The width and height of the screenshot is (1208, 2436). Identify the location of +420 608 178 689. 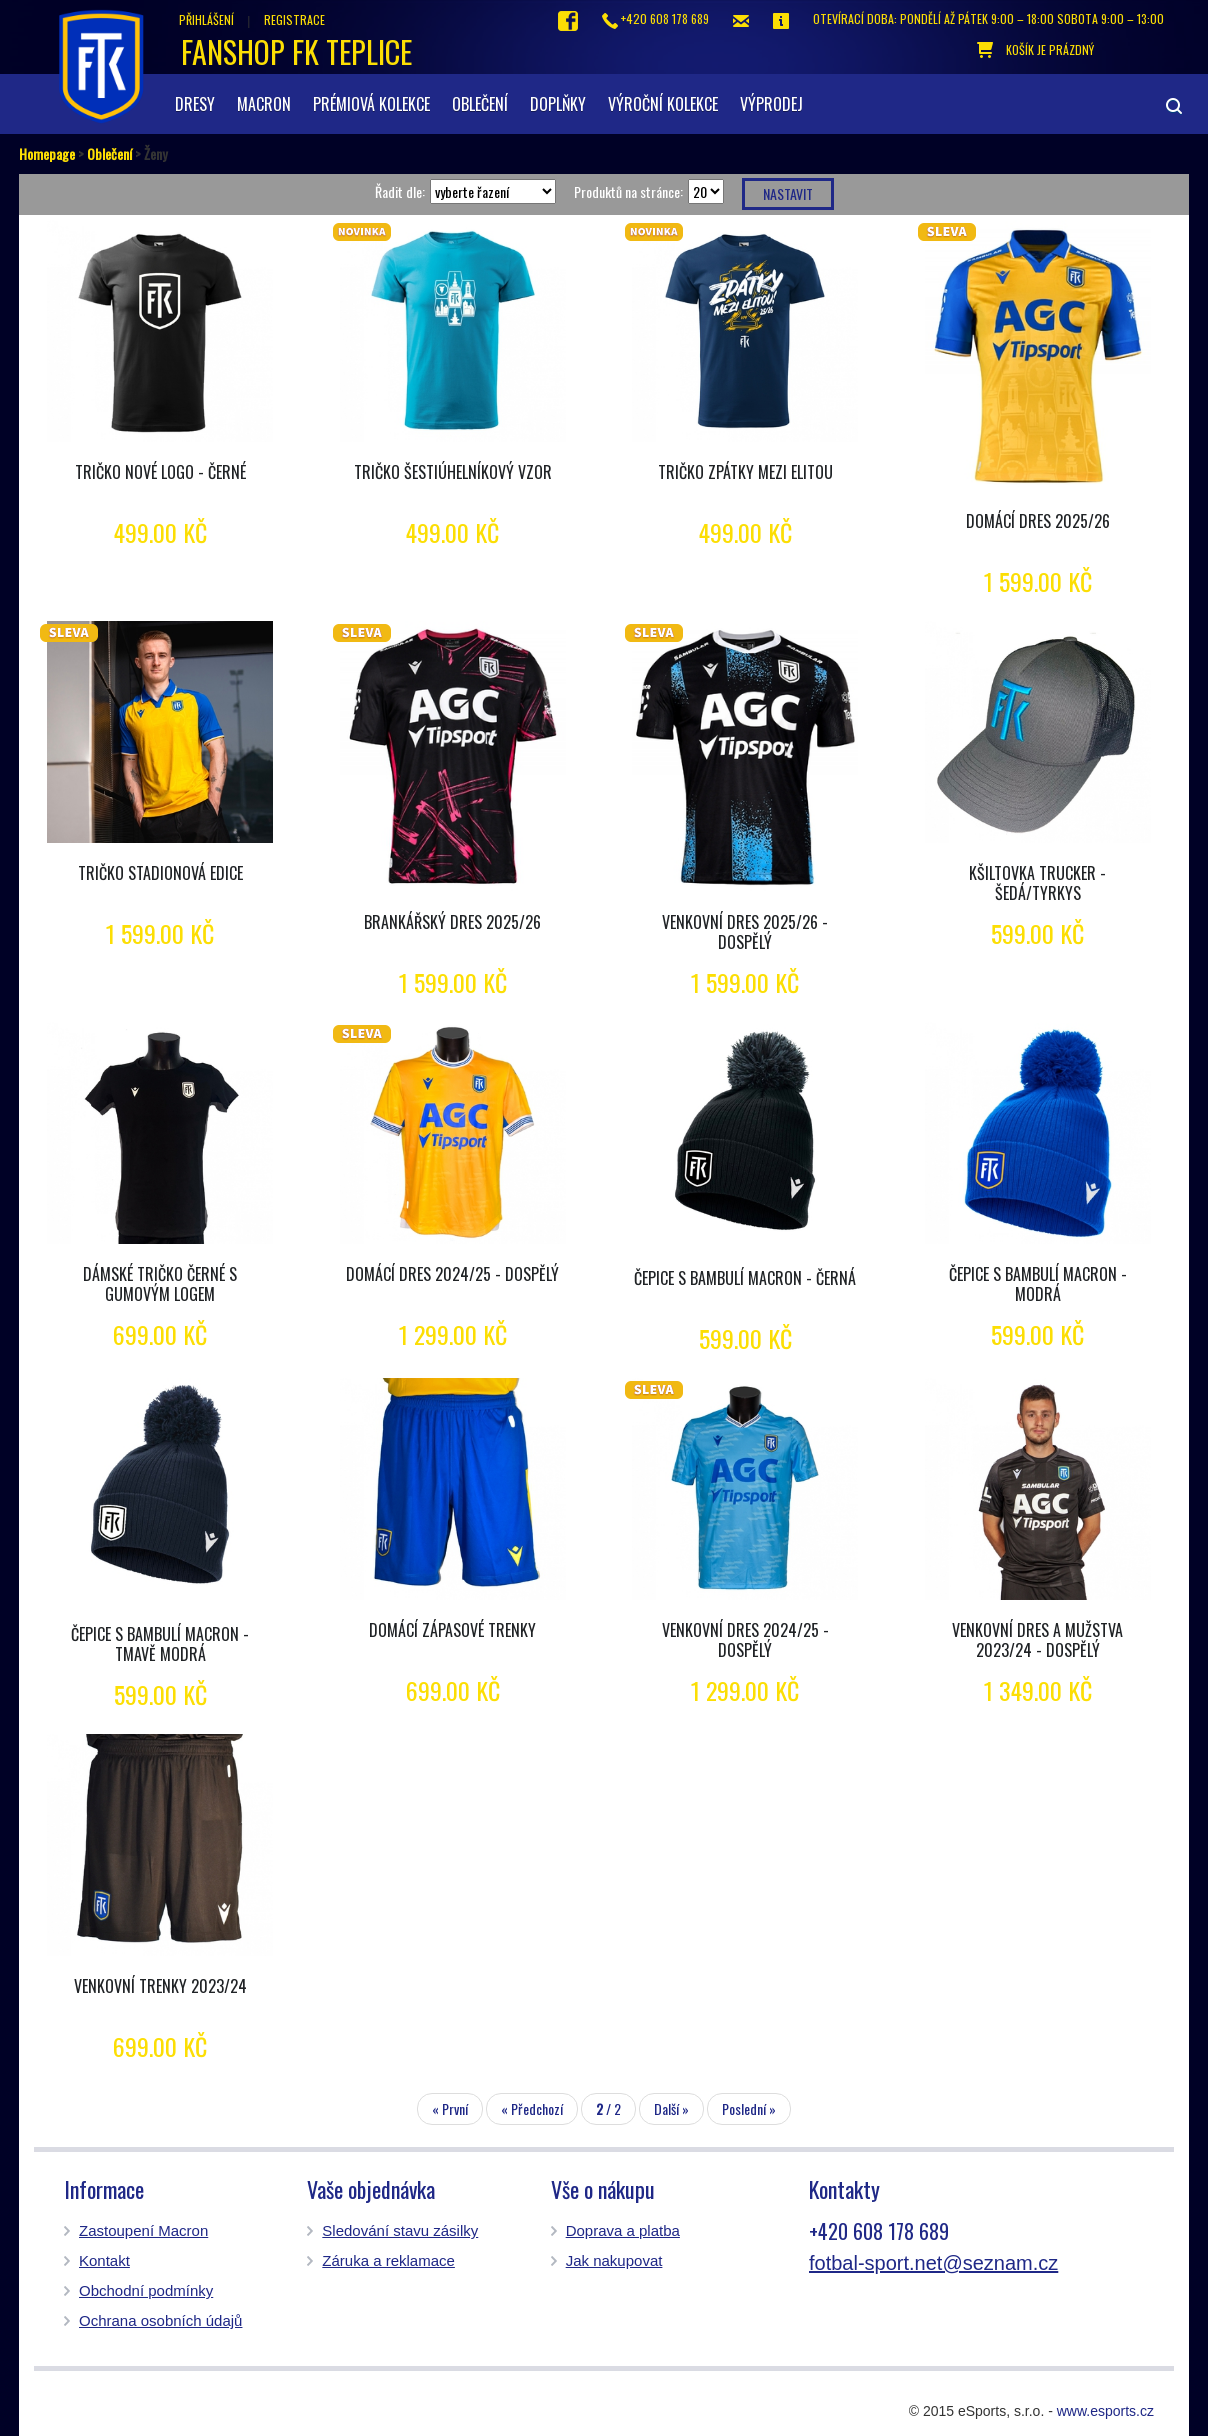
(655, 19).